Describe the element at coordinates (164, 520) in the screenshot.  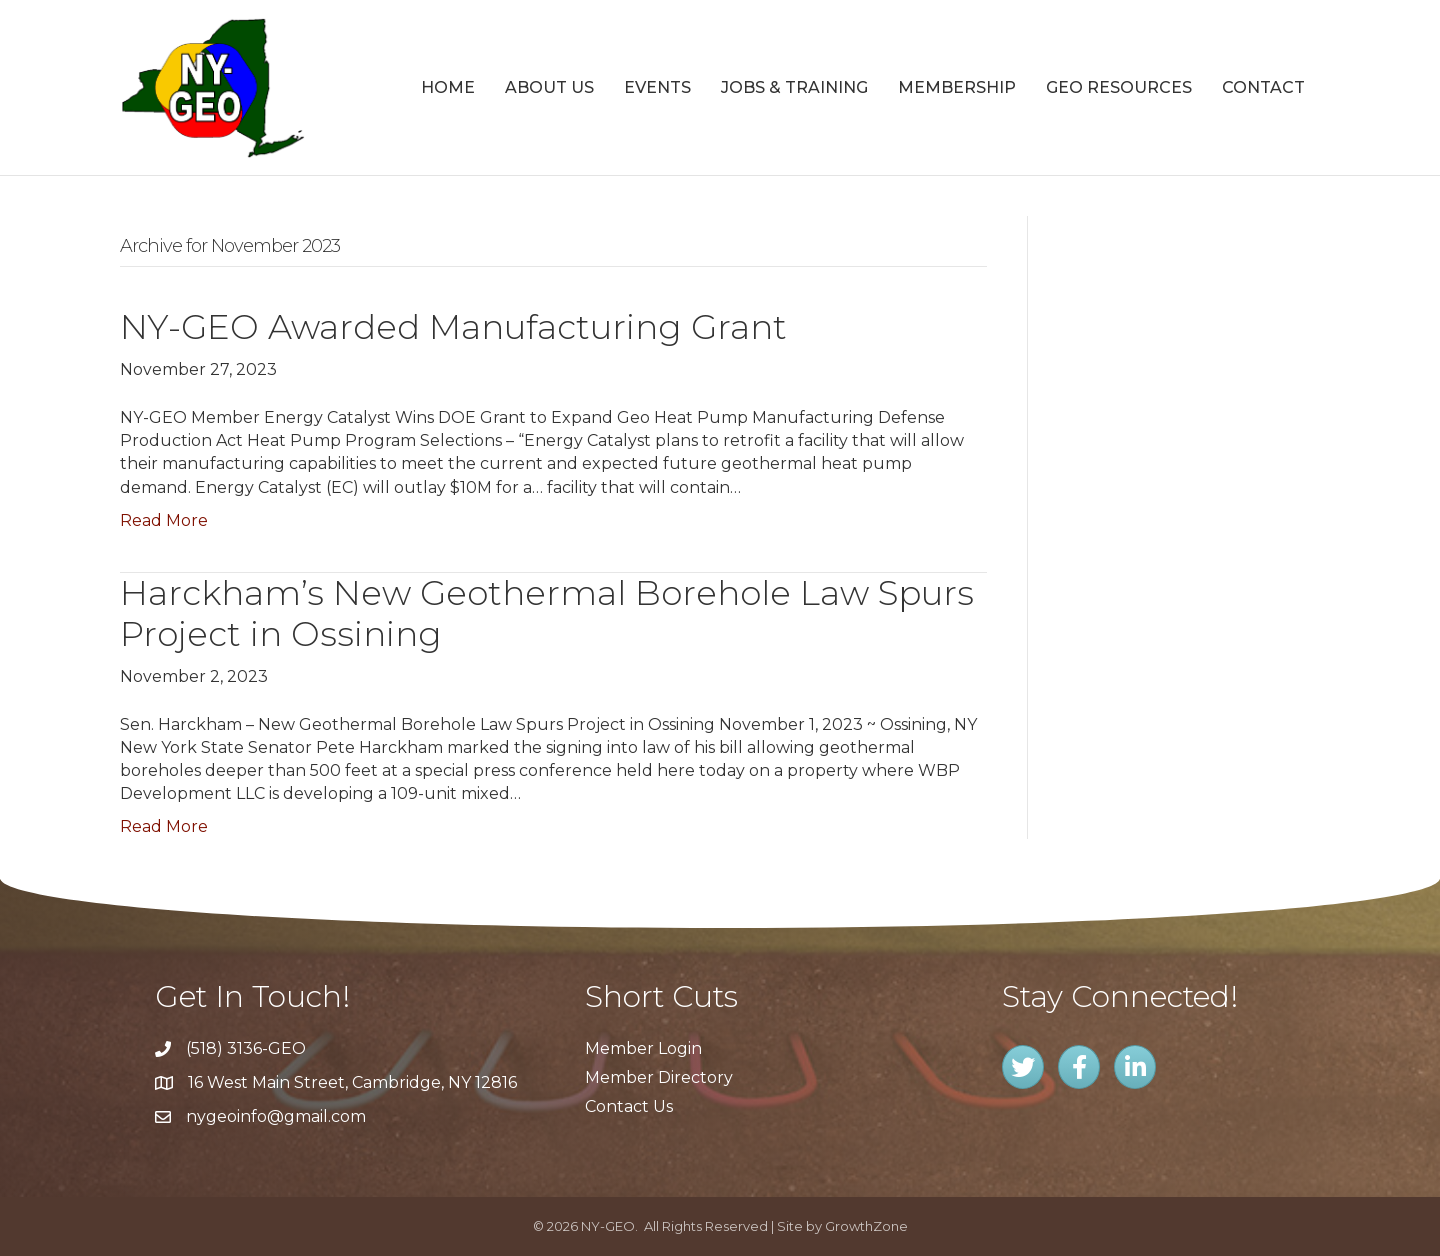
I see `Read More` at that location.